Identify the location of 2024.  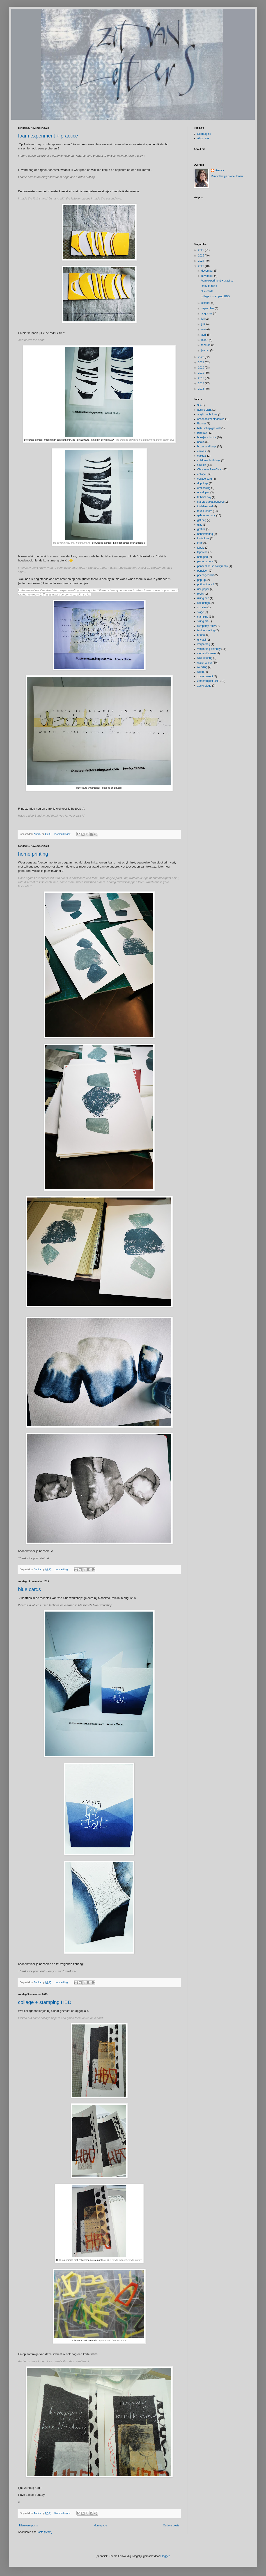
(201, 260).